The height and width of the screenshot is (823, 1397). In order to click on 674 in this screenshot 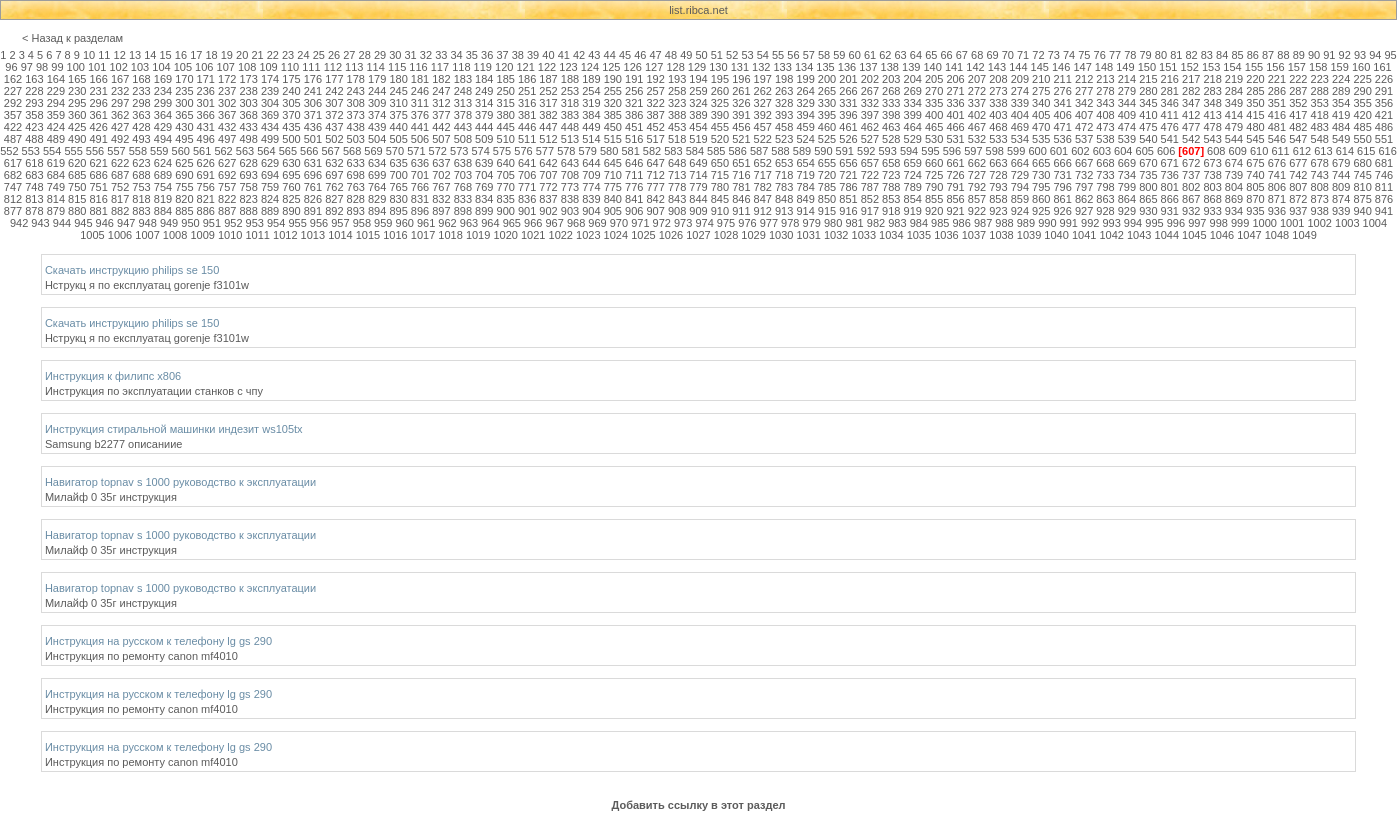, I will do `click(1234, 163)`.